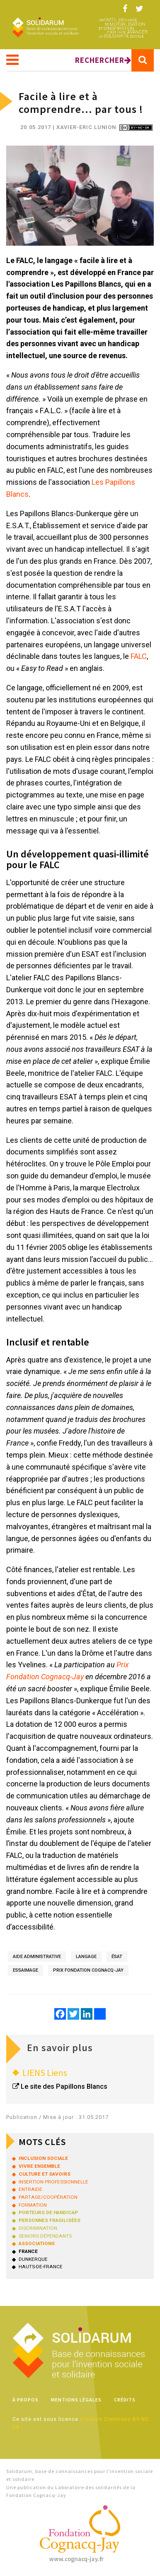 The width and height of the screenshot is (160, 2576). I want to click on langage, so click(86, 1956).